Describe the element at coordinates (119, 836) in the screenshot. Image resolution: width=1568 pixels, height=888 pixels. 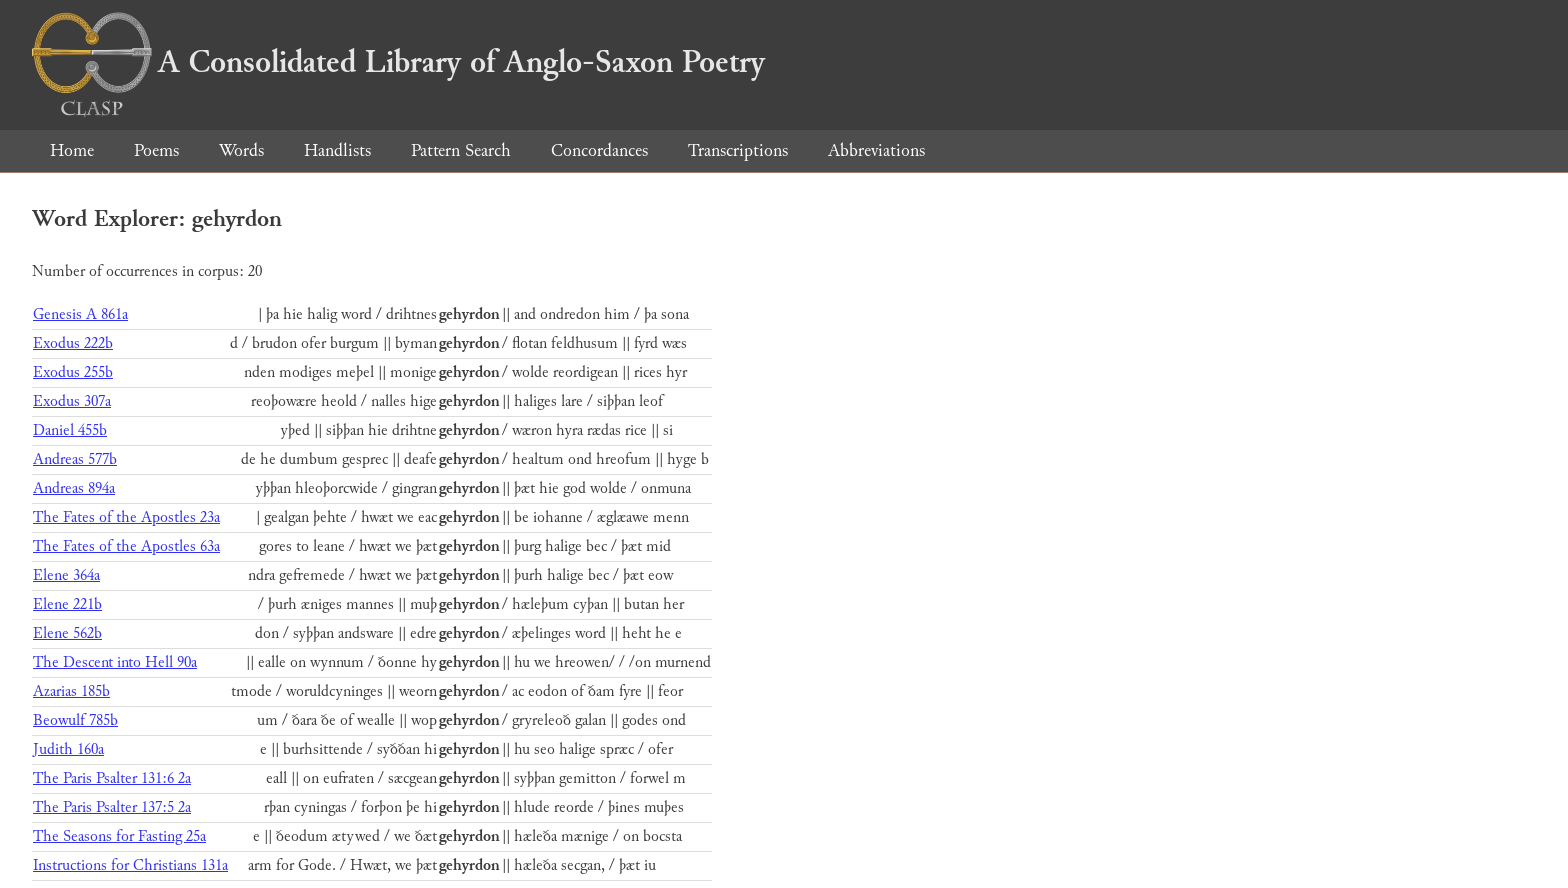
I see `The Seasons for Fasting 25a` at that location.